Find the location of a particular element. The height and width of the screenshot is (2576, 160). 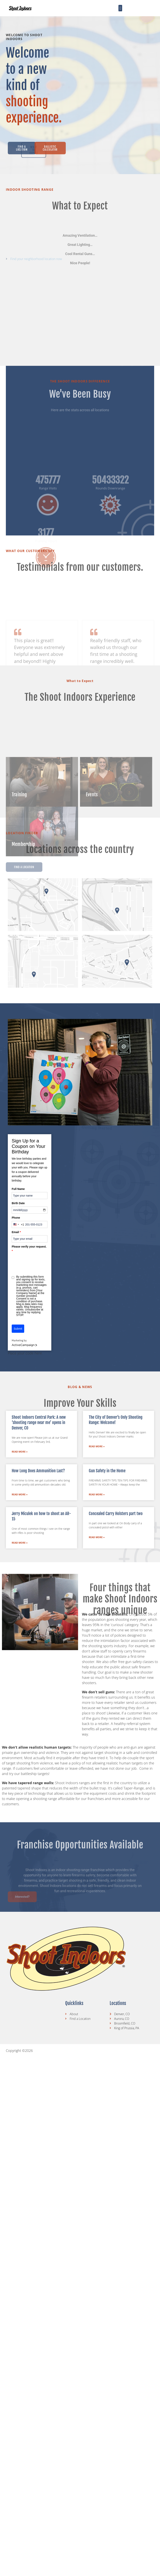

Read More » [Read more about Shoot Indoors Central Park: A new ‘shooting range near me’ opens in Denver, CO] is located at coordinates (20, 1451).